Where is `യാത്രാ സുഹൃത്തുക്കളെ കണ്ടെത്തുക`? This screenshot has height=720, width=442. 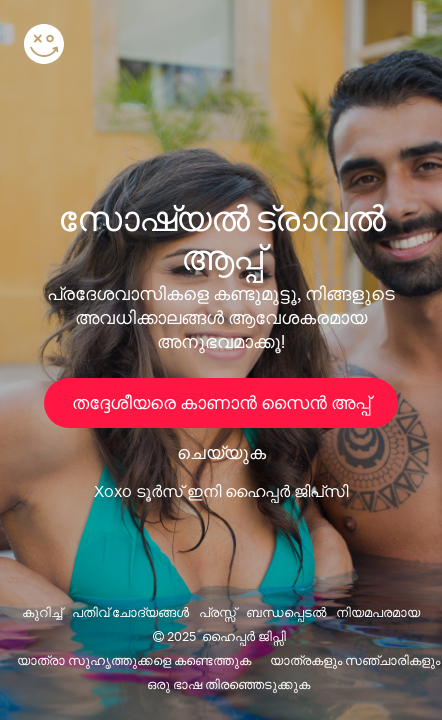
യാത്രാ സുഹൃത്തുക്കളെ കണ്ടെത്തുക is located at coordinates (134, 660).